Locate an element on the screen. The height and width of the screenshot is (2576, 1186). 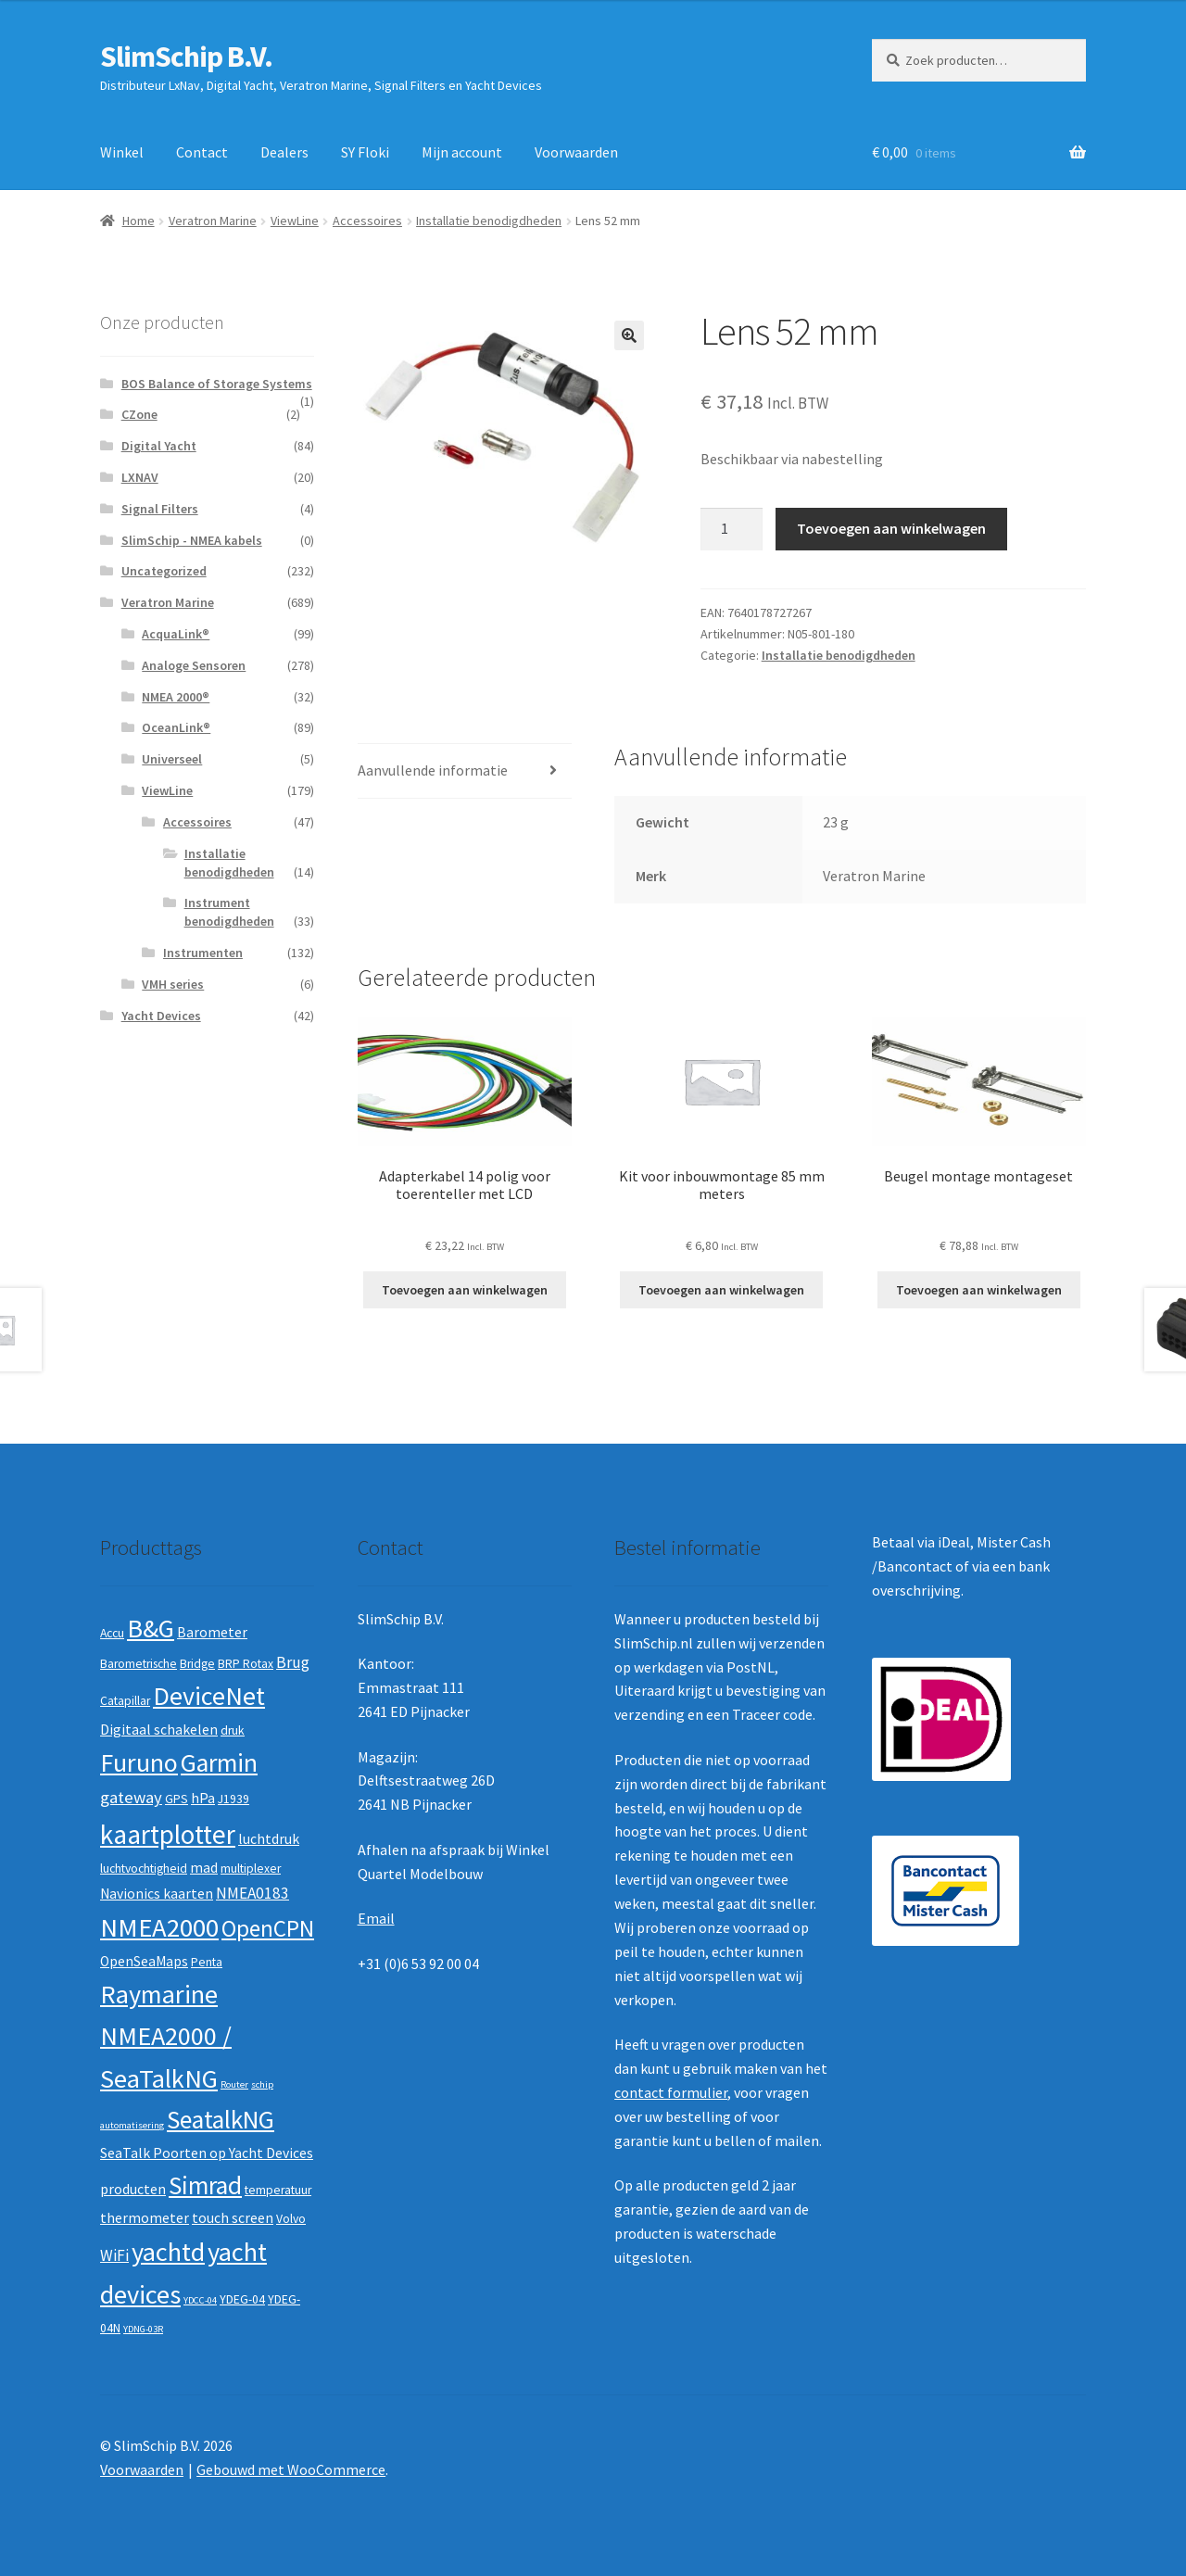
[button] is located at coordinates (629, 335).